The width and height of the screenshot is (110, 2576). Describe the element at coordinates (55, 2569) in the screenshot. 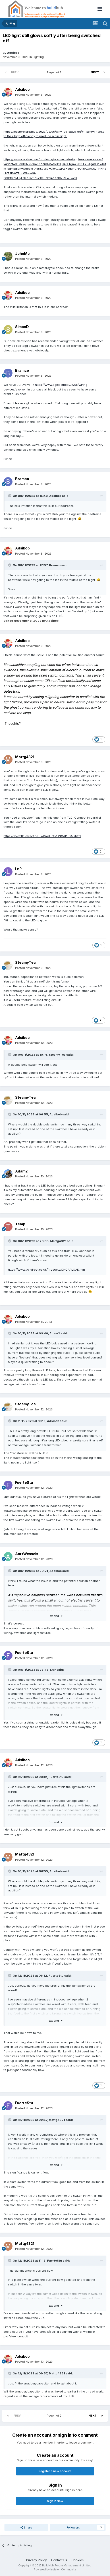

I see `Powered by Invision Community` at that location.